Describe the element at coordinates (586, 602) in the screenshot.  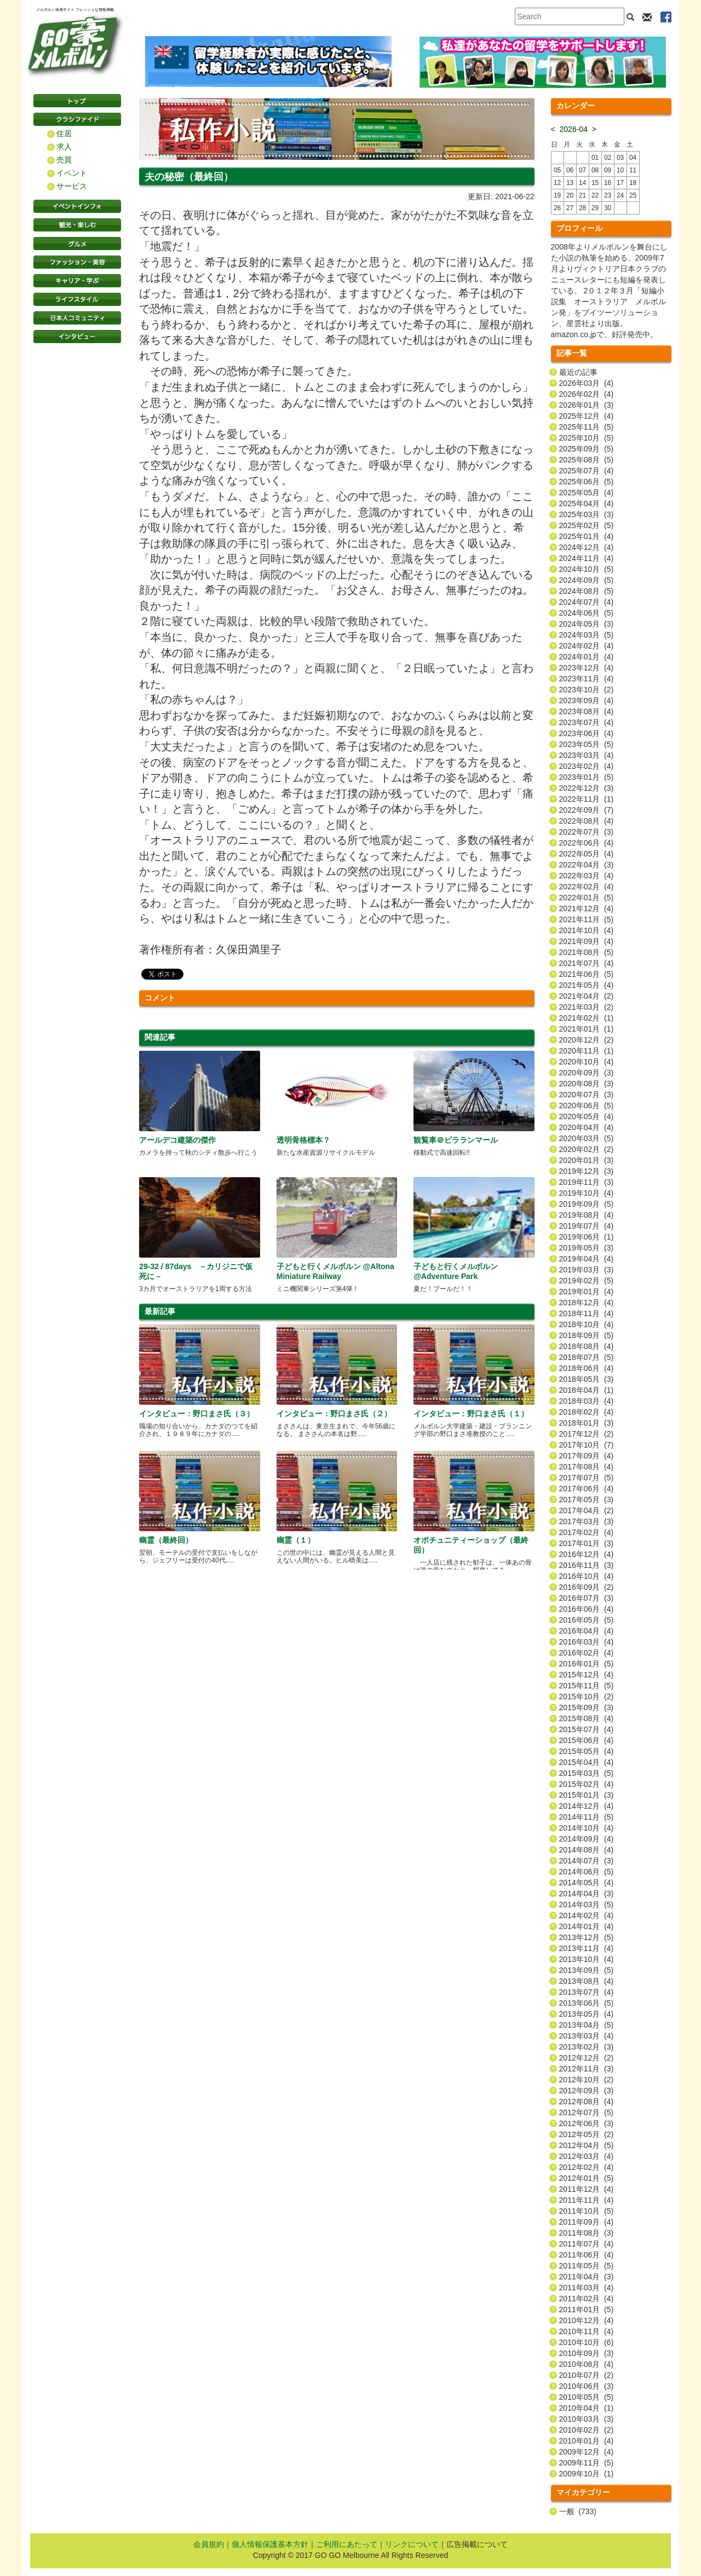
I see `2024年07月 (4)` at that location.